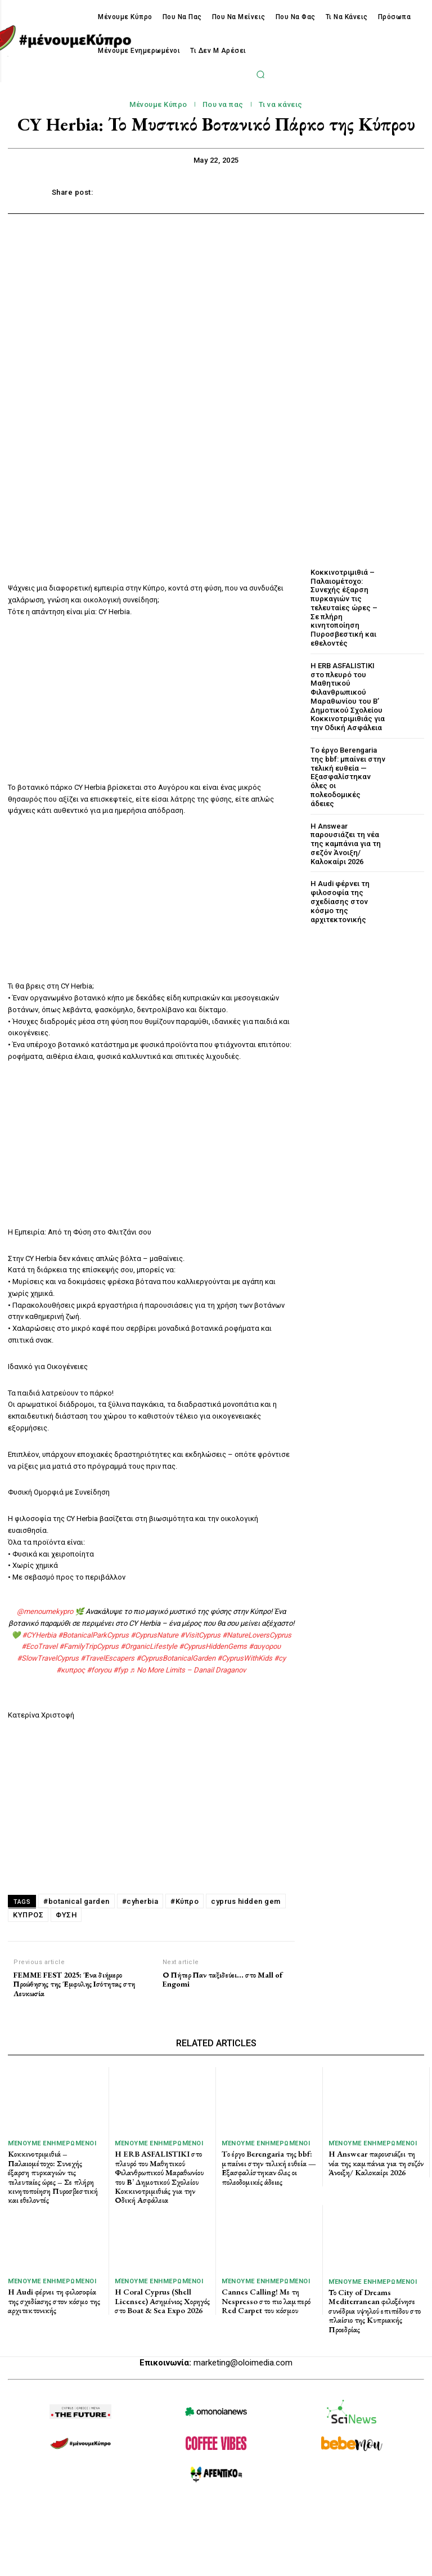 The width and height of the screenshot is (432, 2576). I want to click on #CyprusHiddenGems, so click(213, 1646).